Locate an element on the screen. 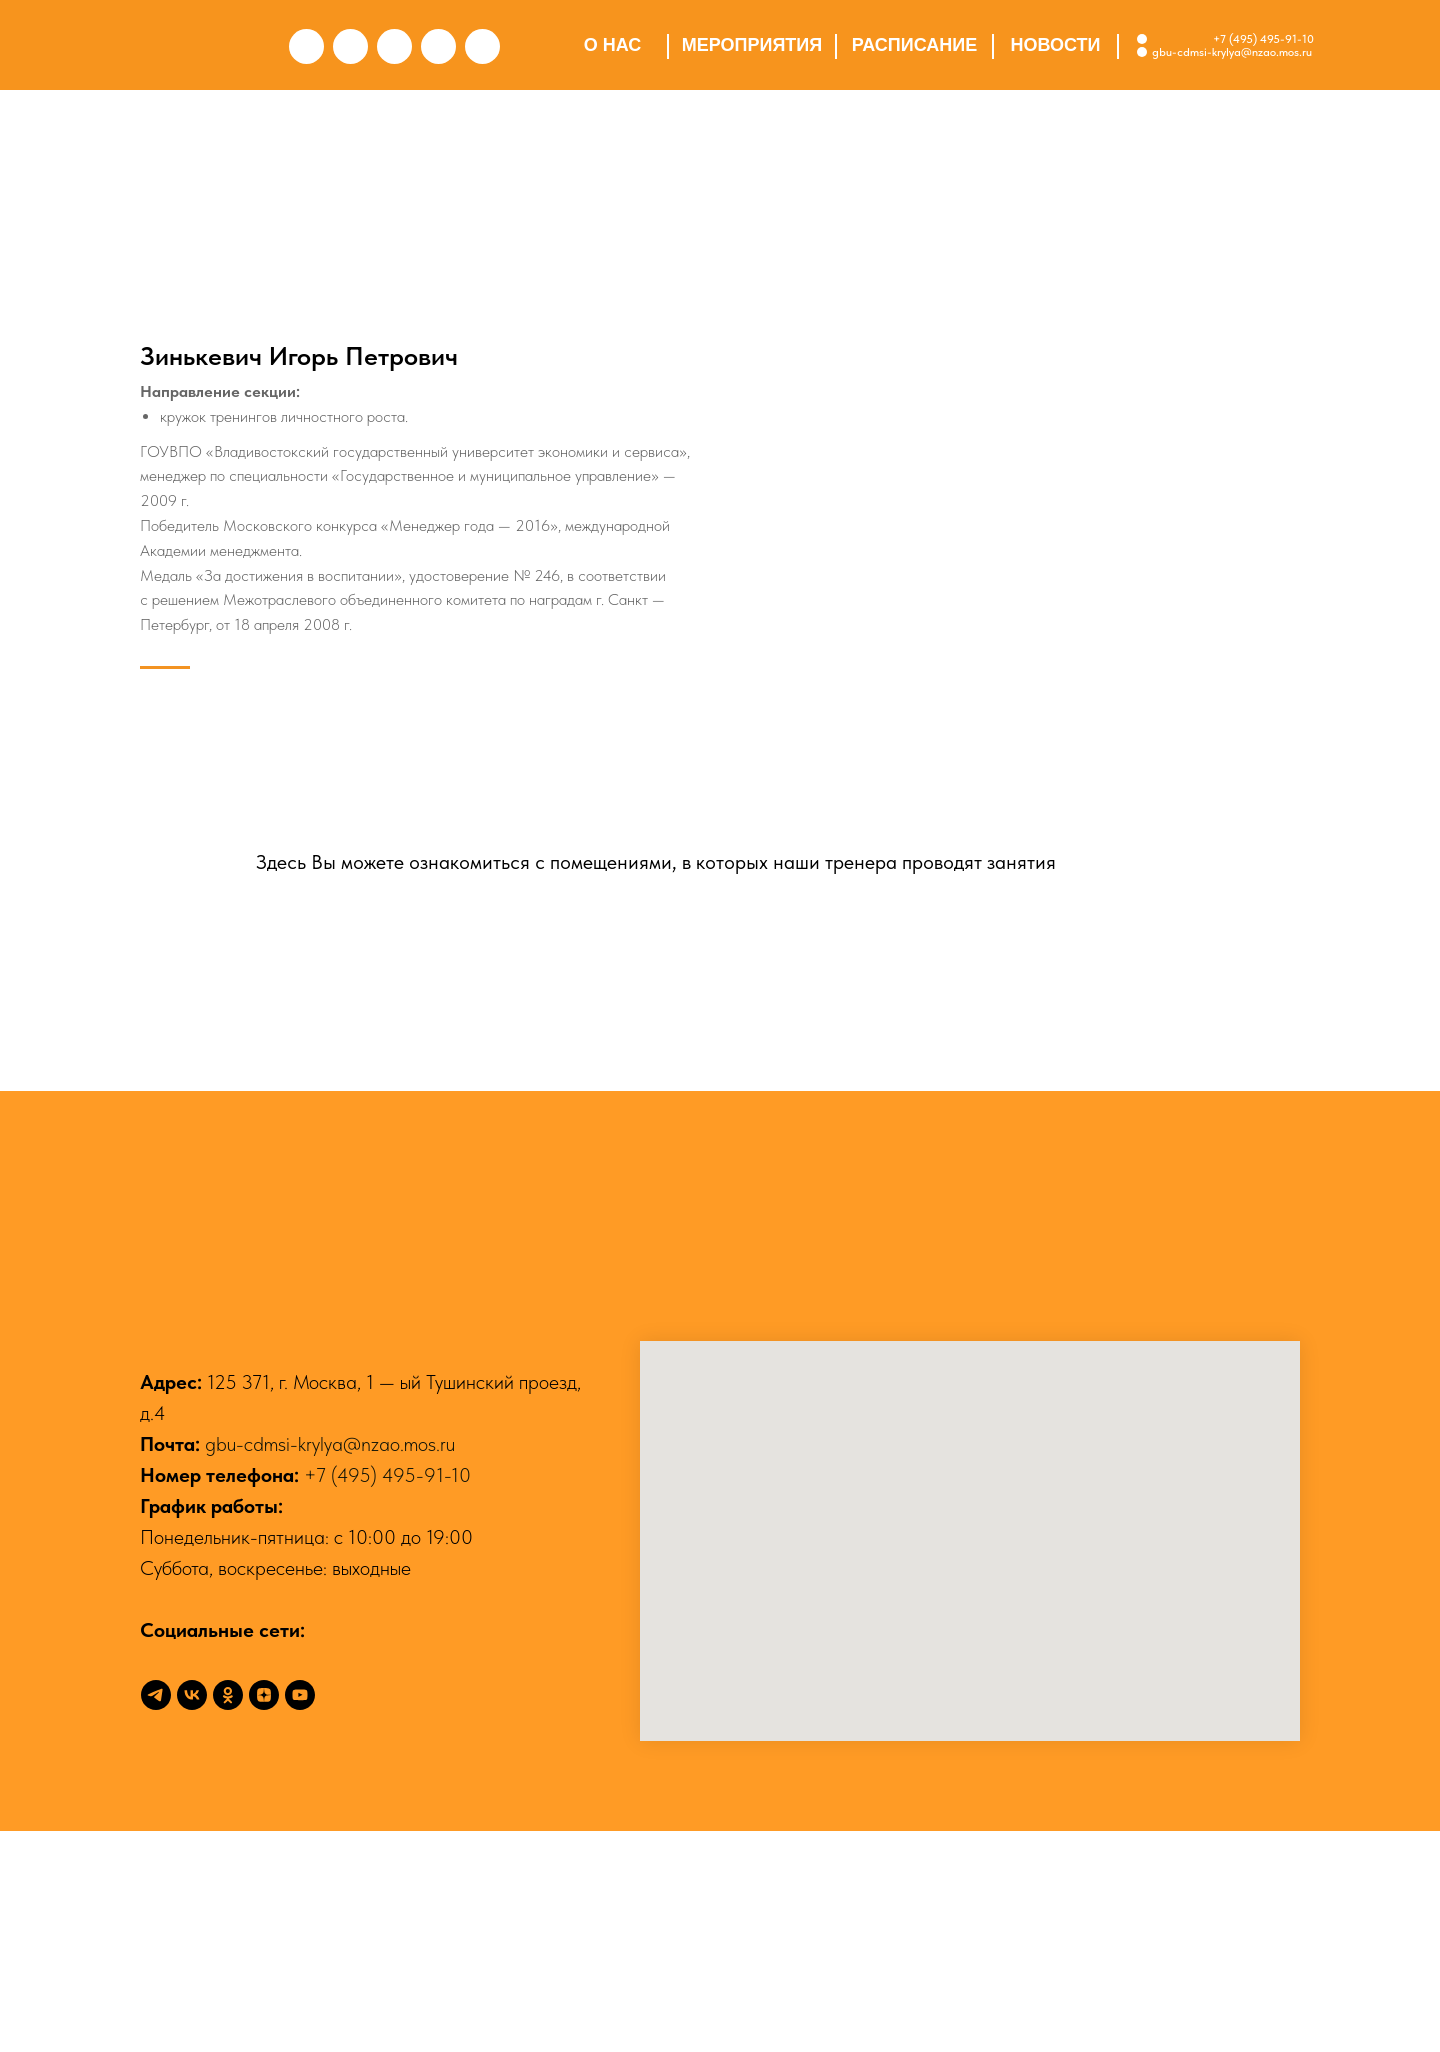 The height and width of the screenshot is (2052, 1440). МЕРОПРИЯТИЯ is located at coordinates (752, 45).